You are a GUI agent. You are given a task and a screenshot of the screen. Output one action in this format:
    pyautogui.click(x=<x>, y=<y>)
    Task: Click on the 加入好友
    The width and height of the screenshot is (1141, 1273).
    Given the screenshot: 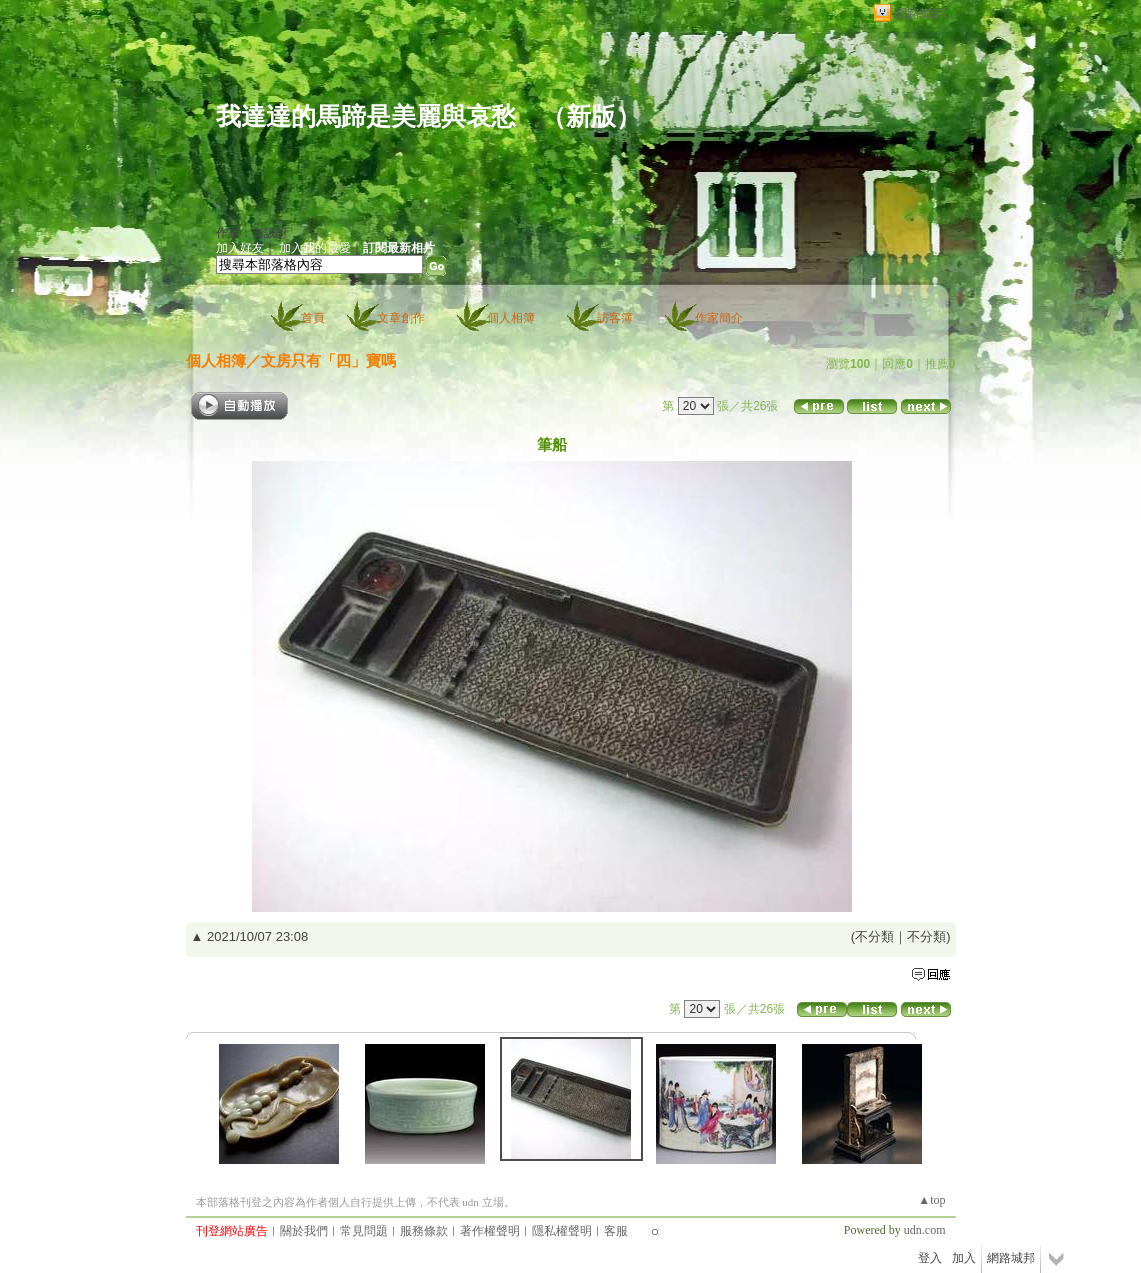 What is the action you would take?
    pyautogui.click(x=240, y=248)
    